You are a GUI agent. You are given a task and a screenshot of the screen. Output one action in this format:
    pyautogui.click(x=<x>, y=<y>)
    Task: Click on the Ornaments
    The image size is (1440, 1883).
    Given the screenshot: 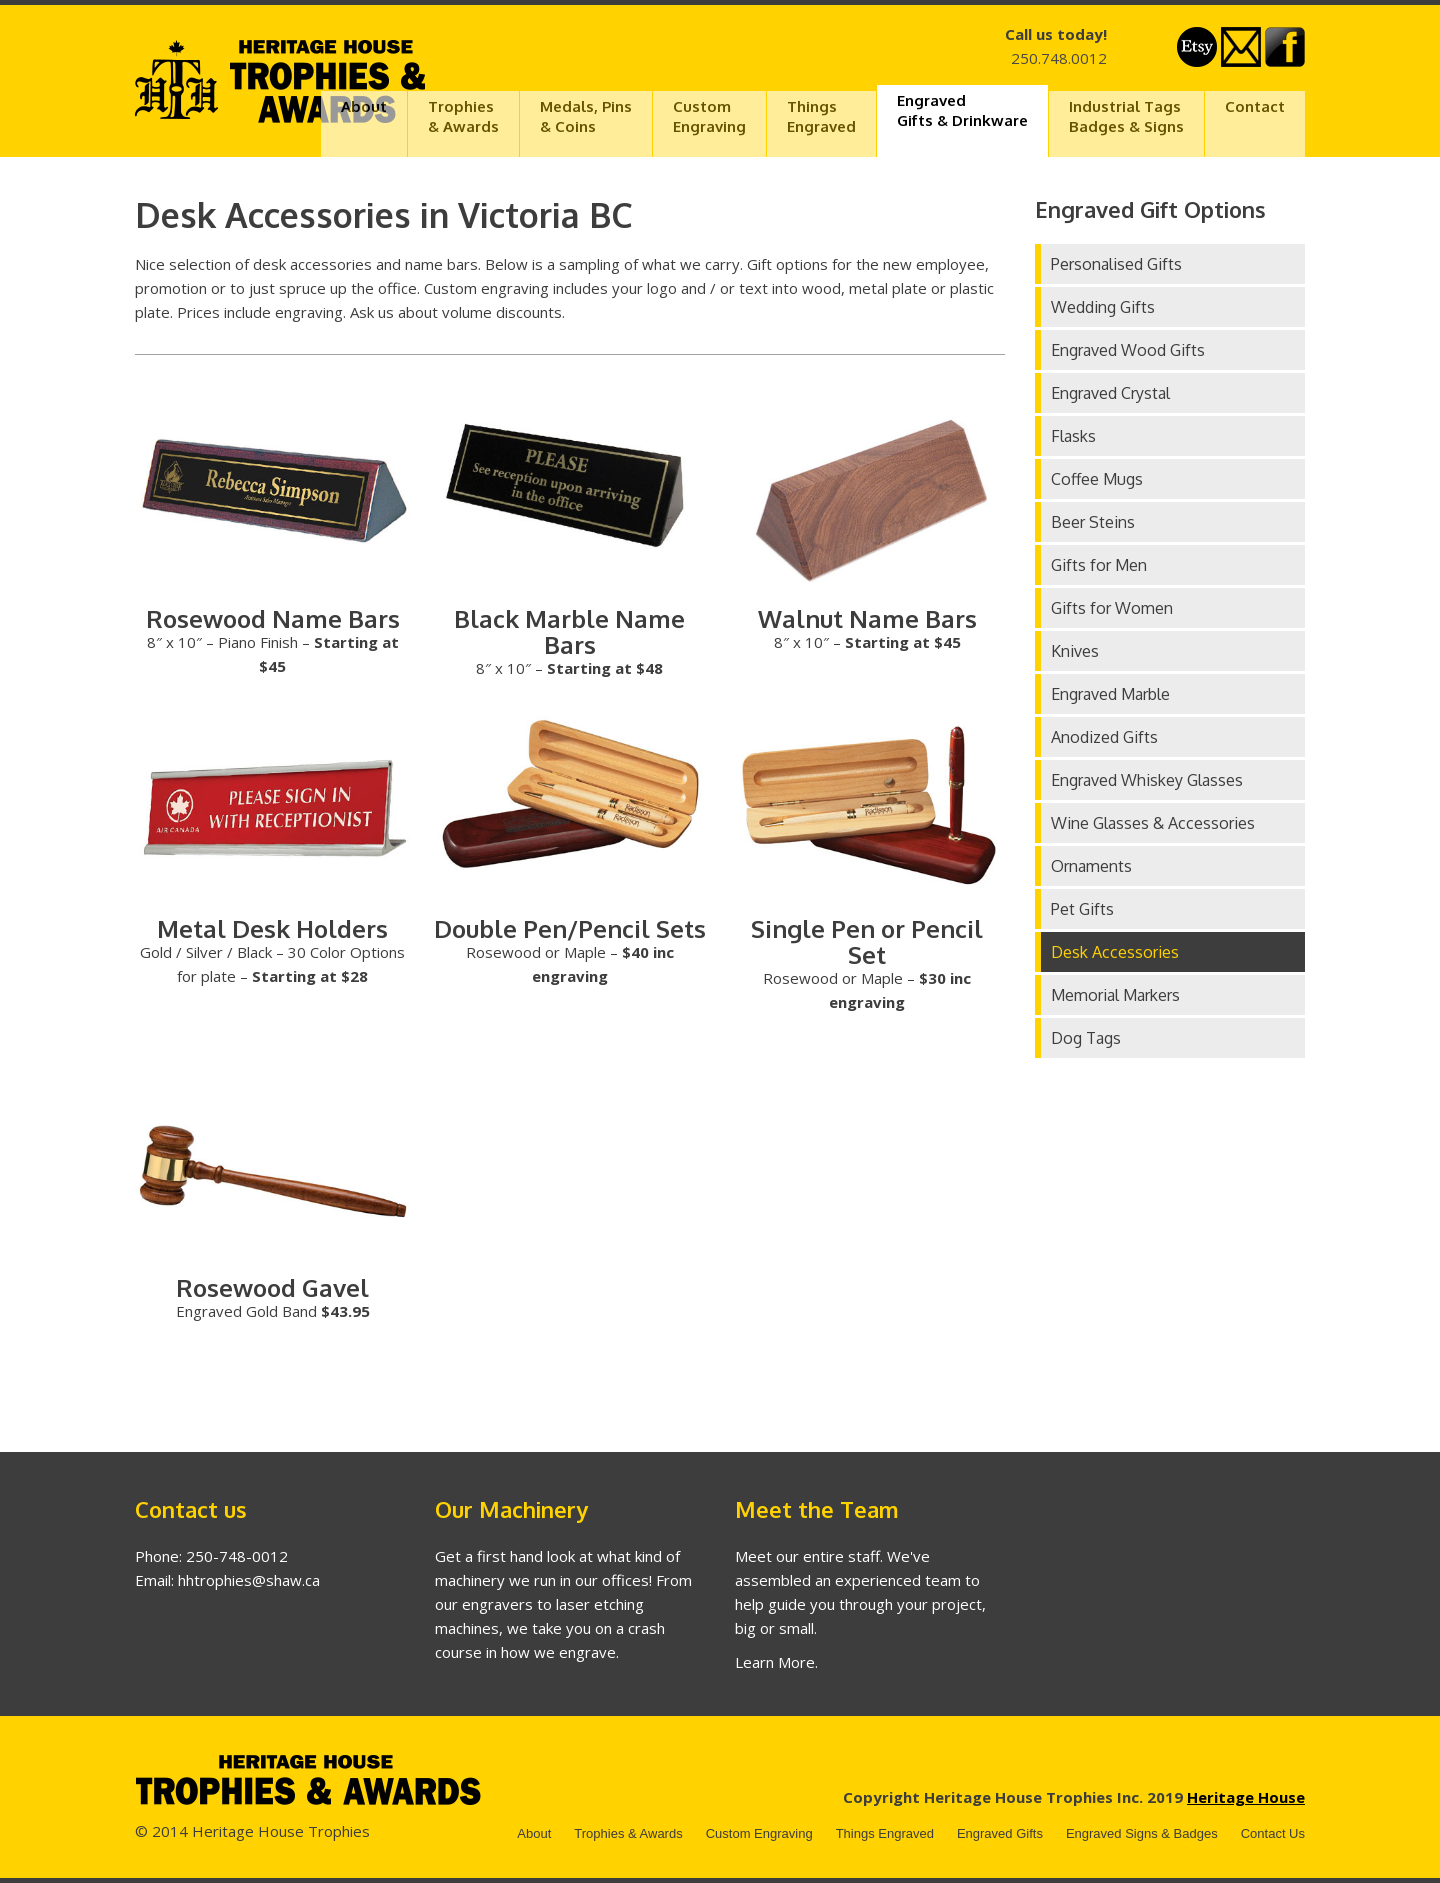 What is the action you would take?
    pyautogui.click(x=1091, y=866)
    